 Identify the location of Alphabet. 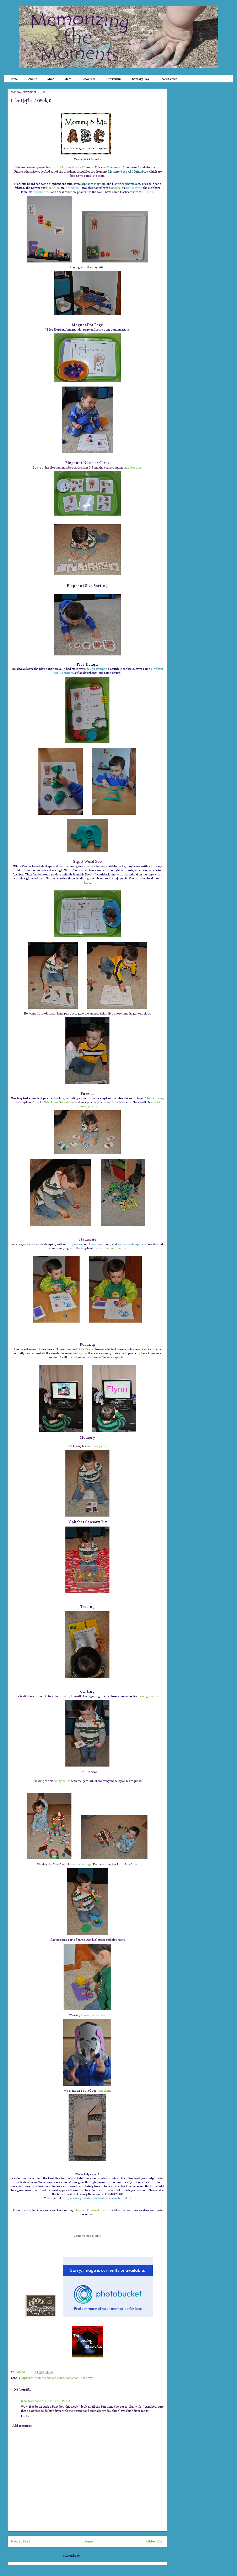
(27, 2378).